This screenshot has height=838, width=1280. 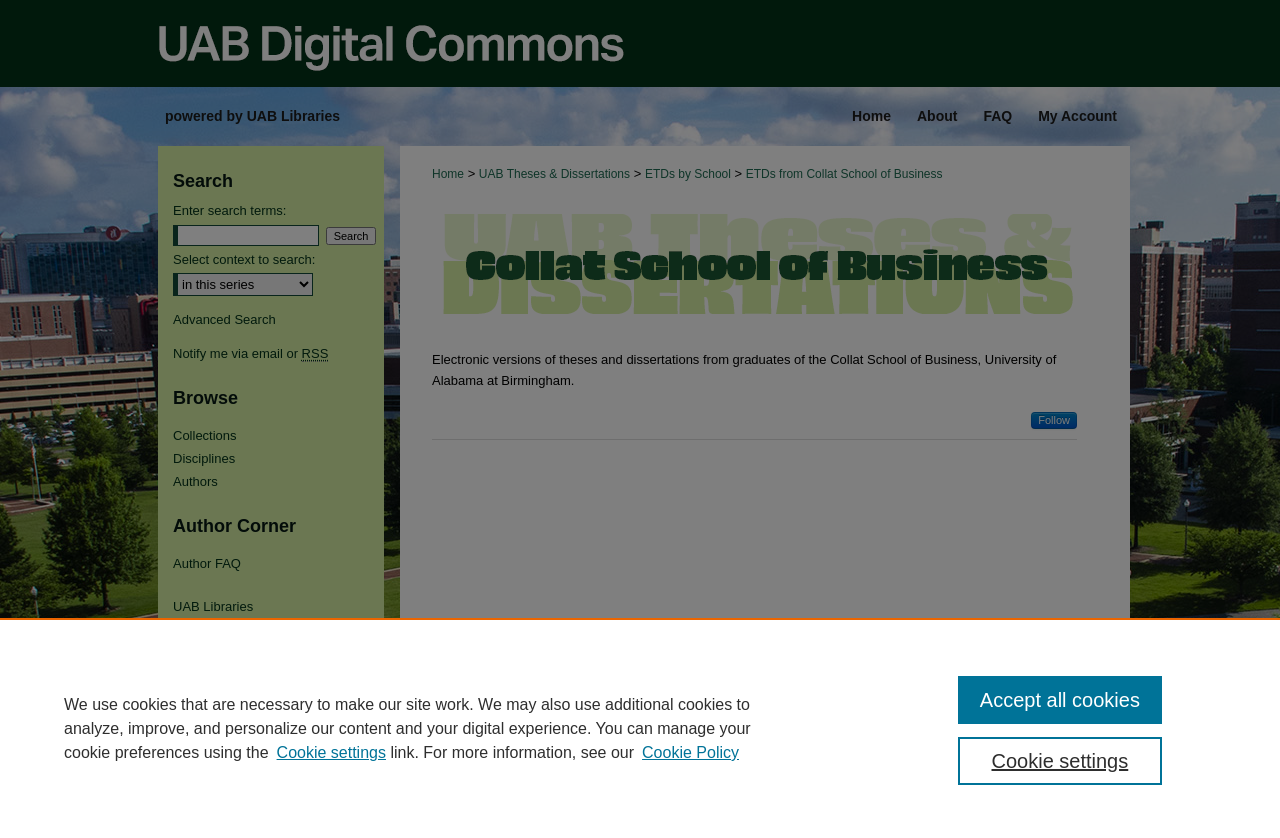 What do you see at coordinates (331, 752) in the screenshot?
I see `Cookie settings` at bounding box center [331, 752].